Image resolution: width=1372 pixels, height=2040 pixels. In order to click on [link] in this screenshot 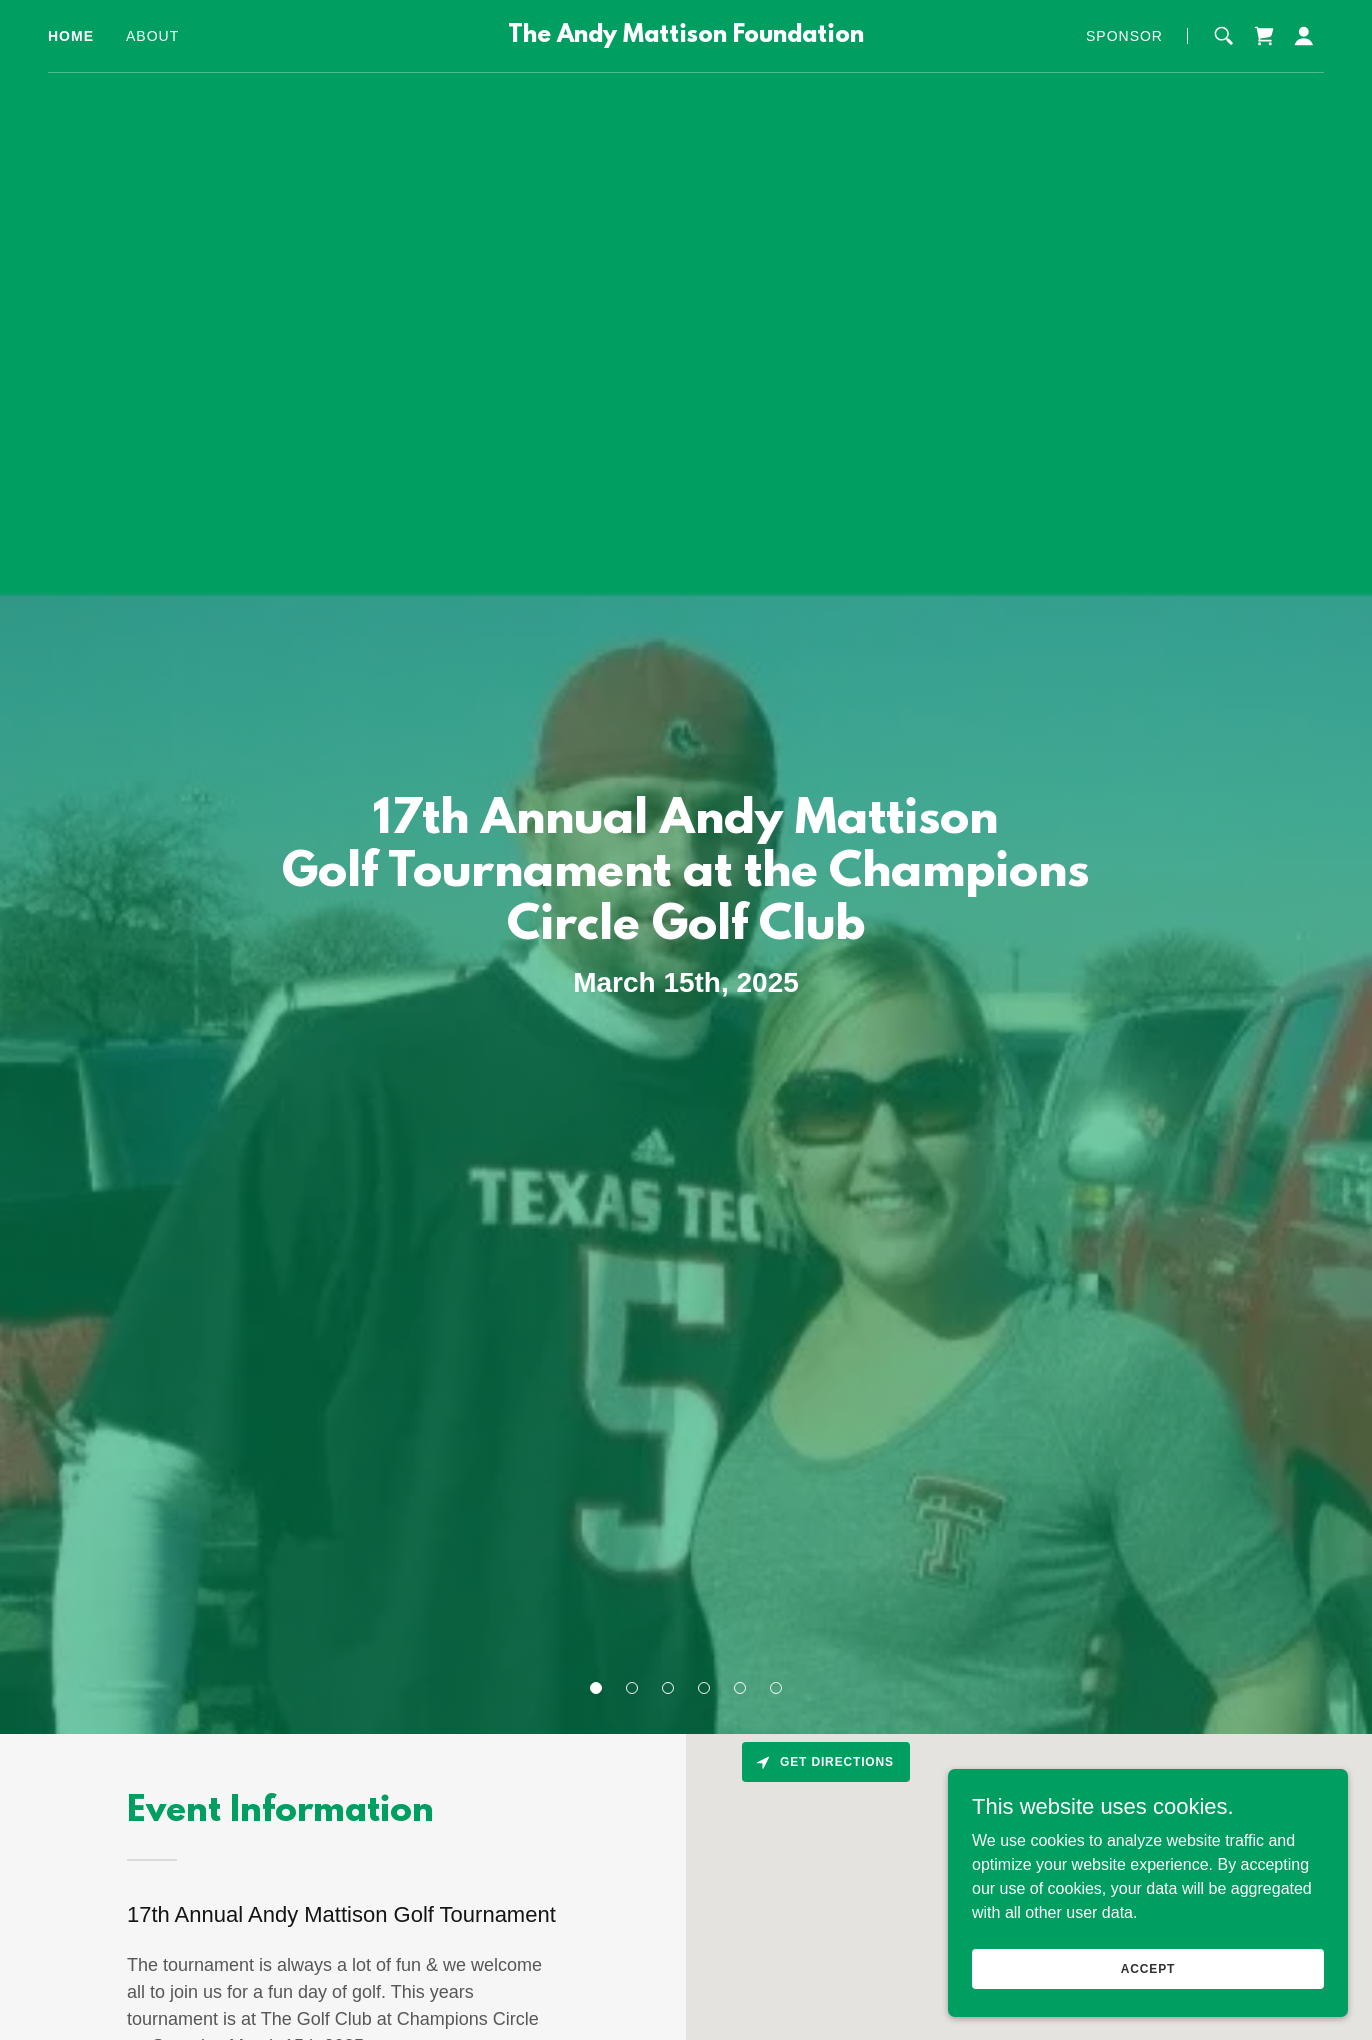, I will do `click(685, 36)`.